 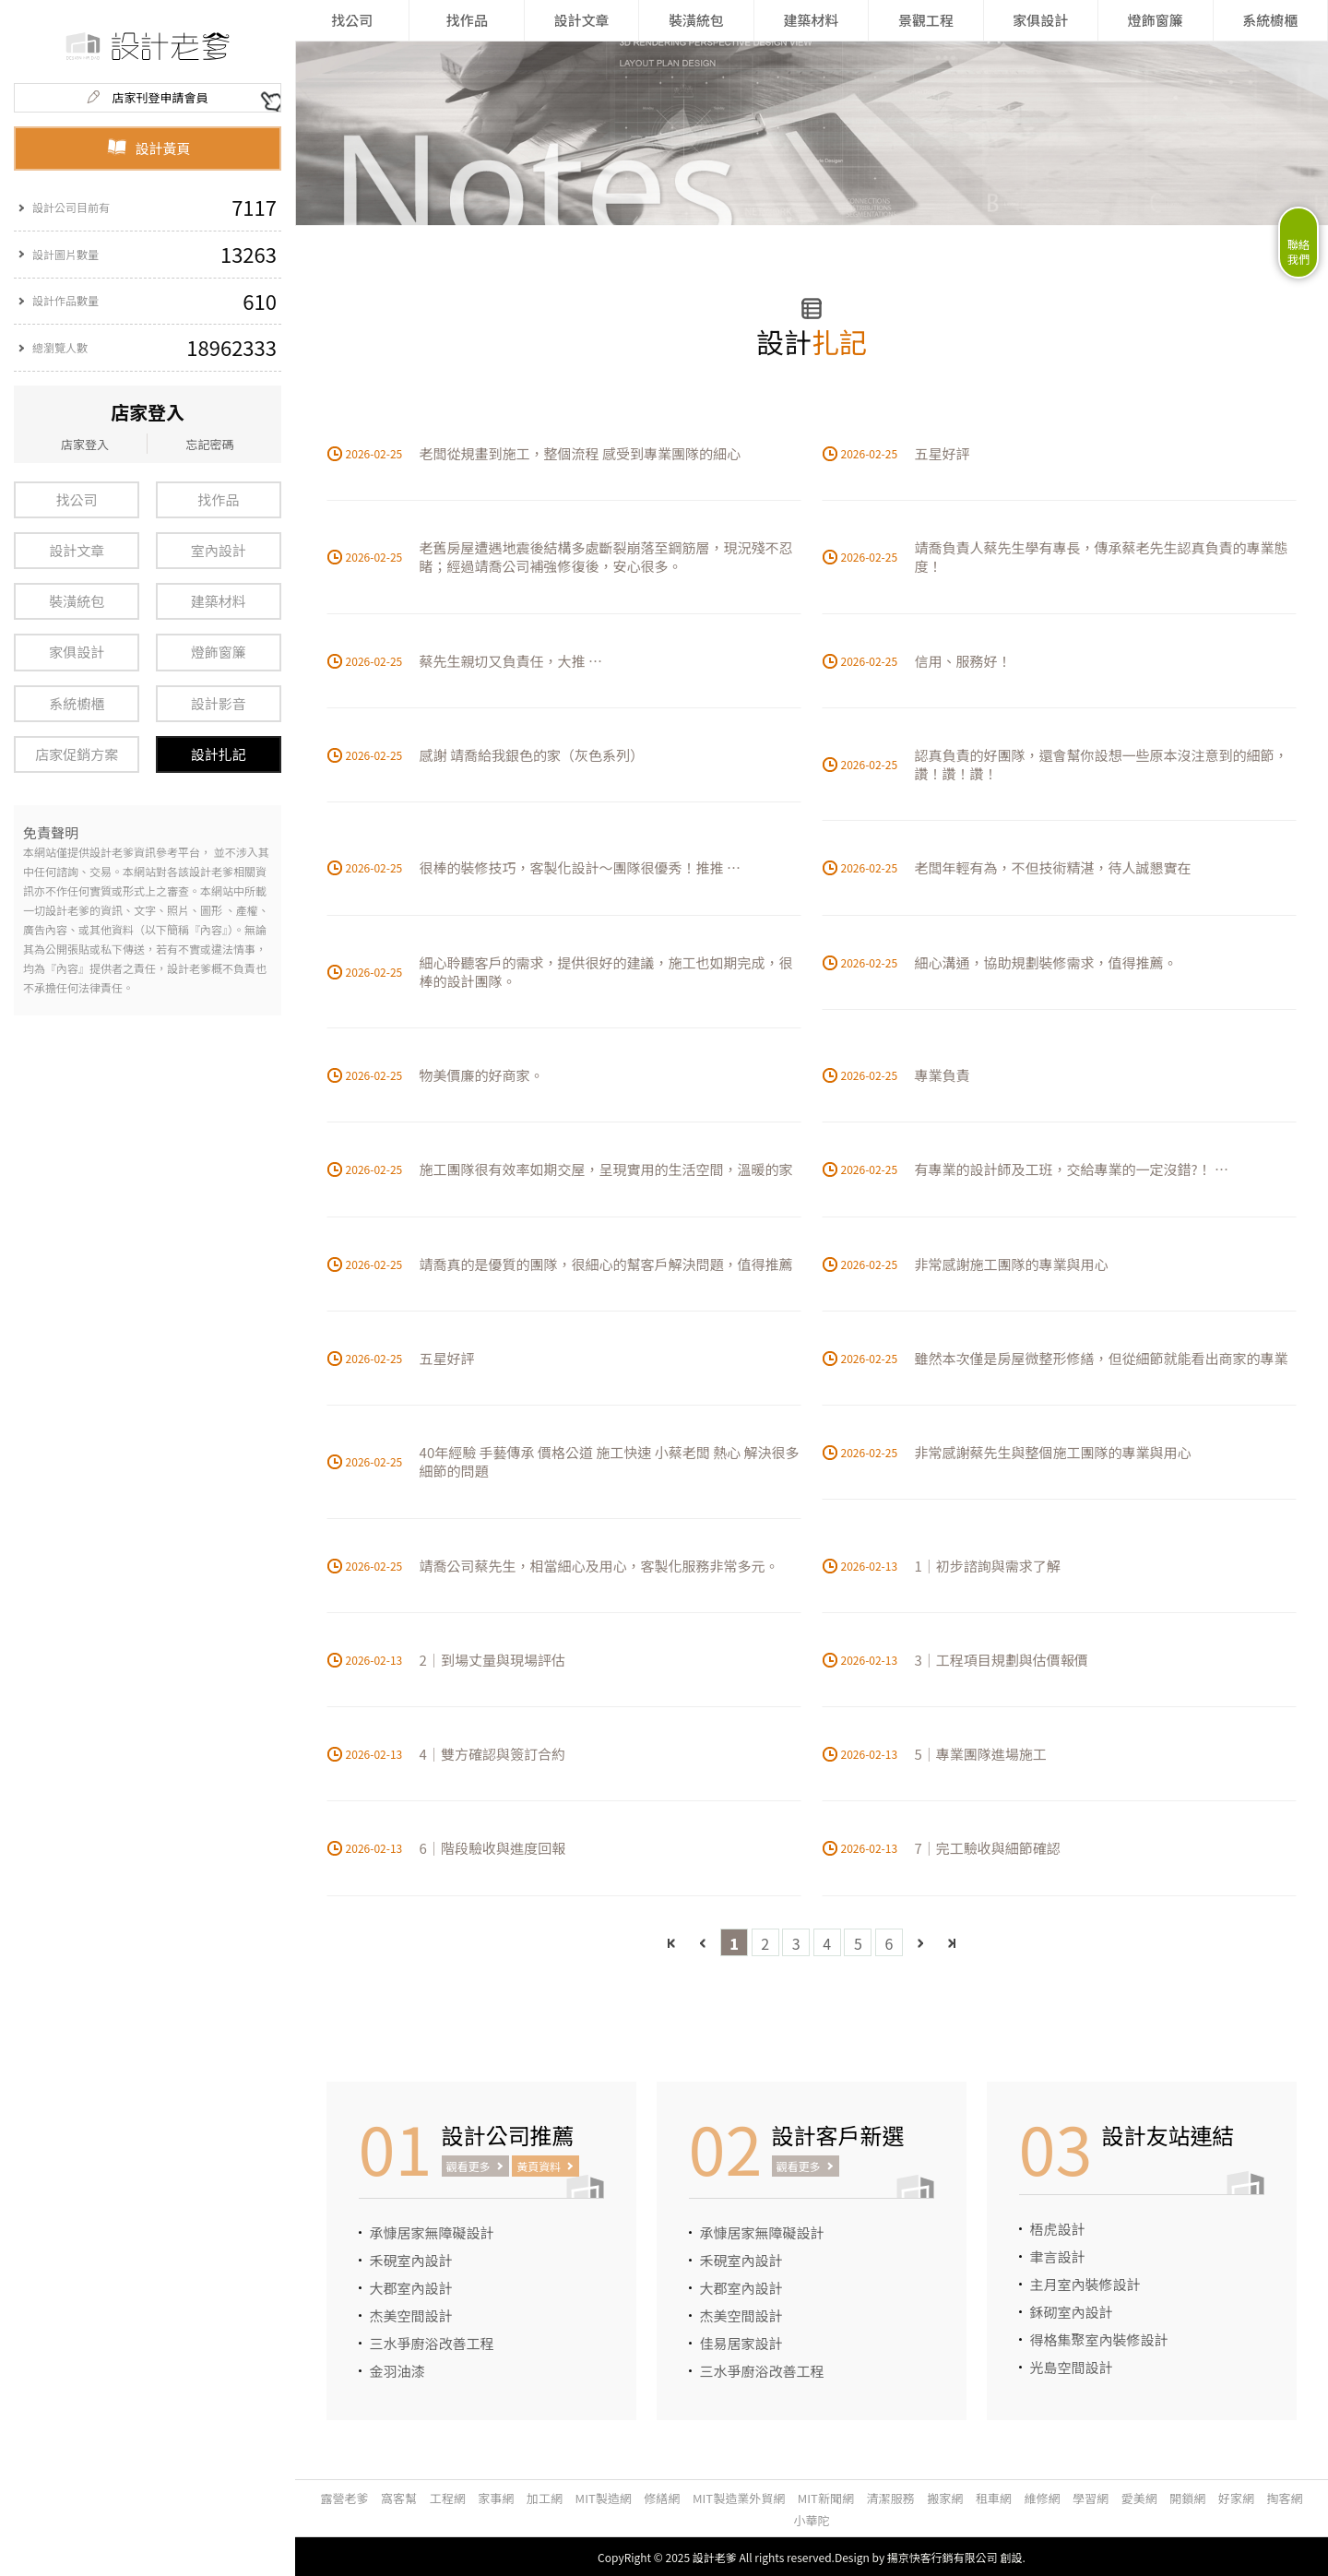 I want to click on 下一頁, so click(x=920, y=1943).